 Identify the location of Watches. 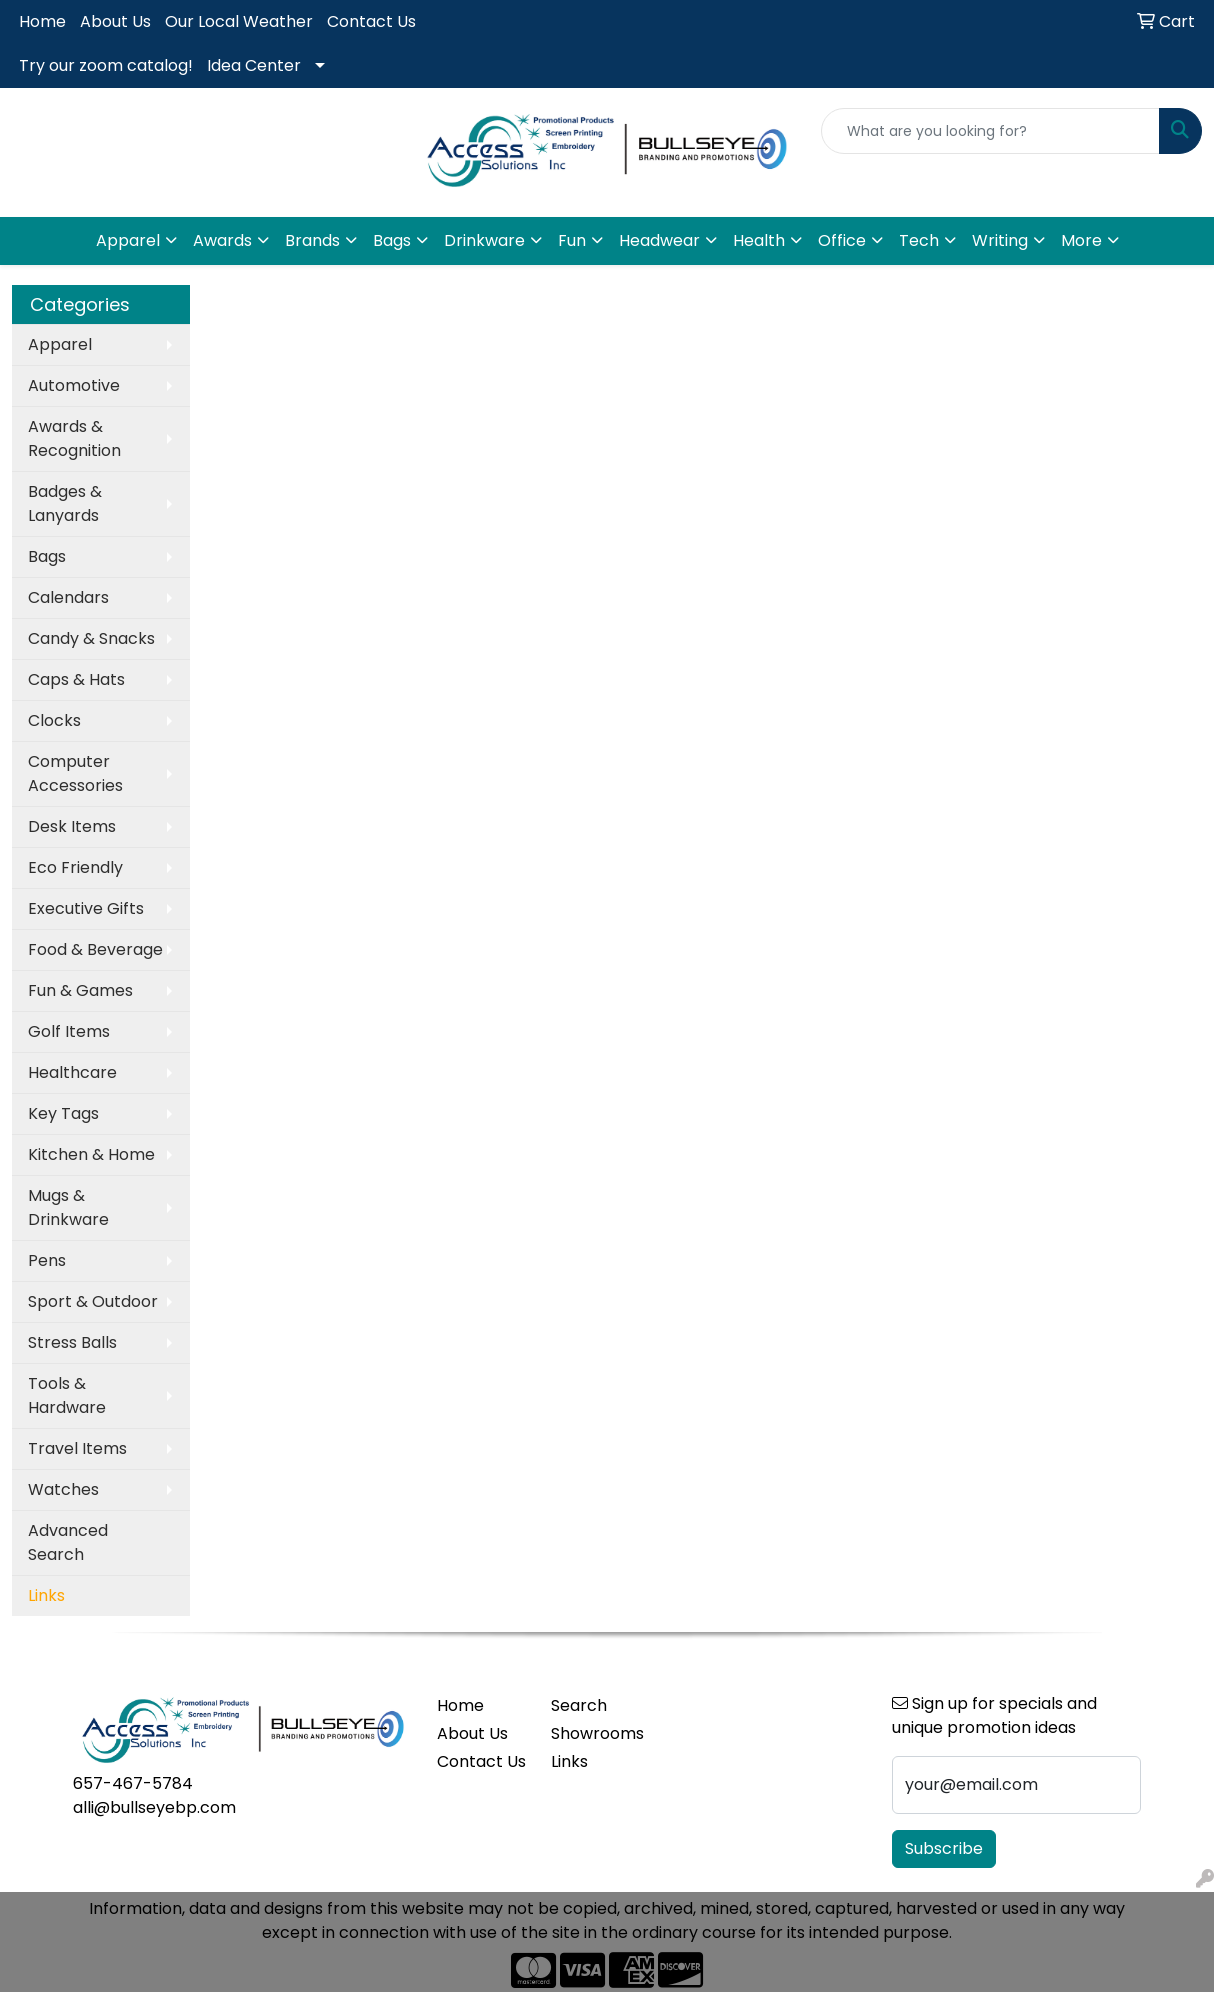
(63, 1489).